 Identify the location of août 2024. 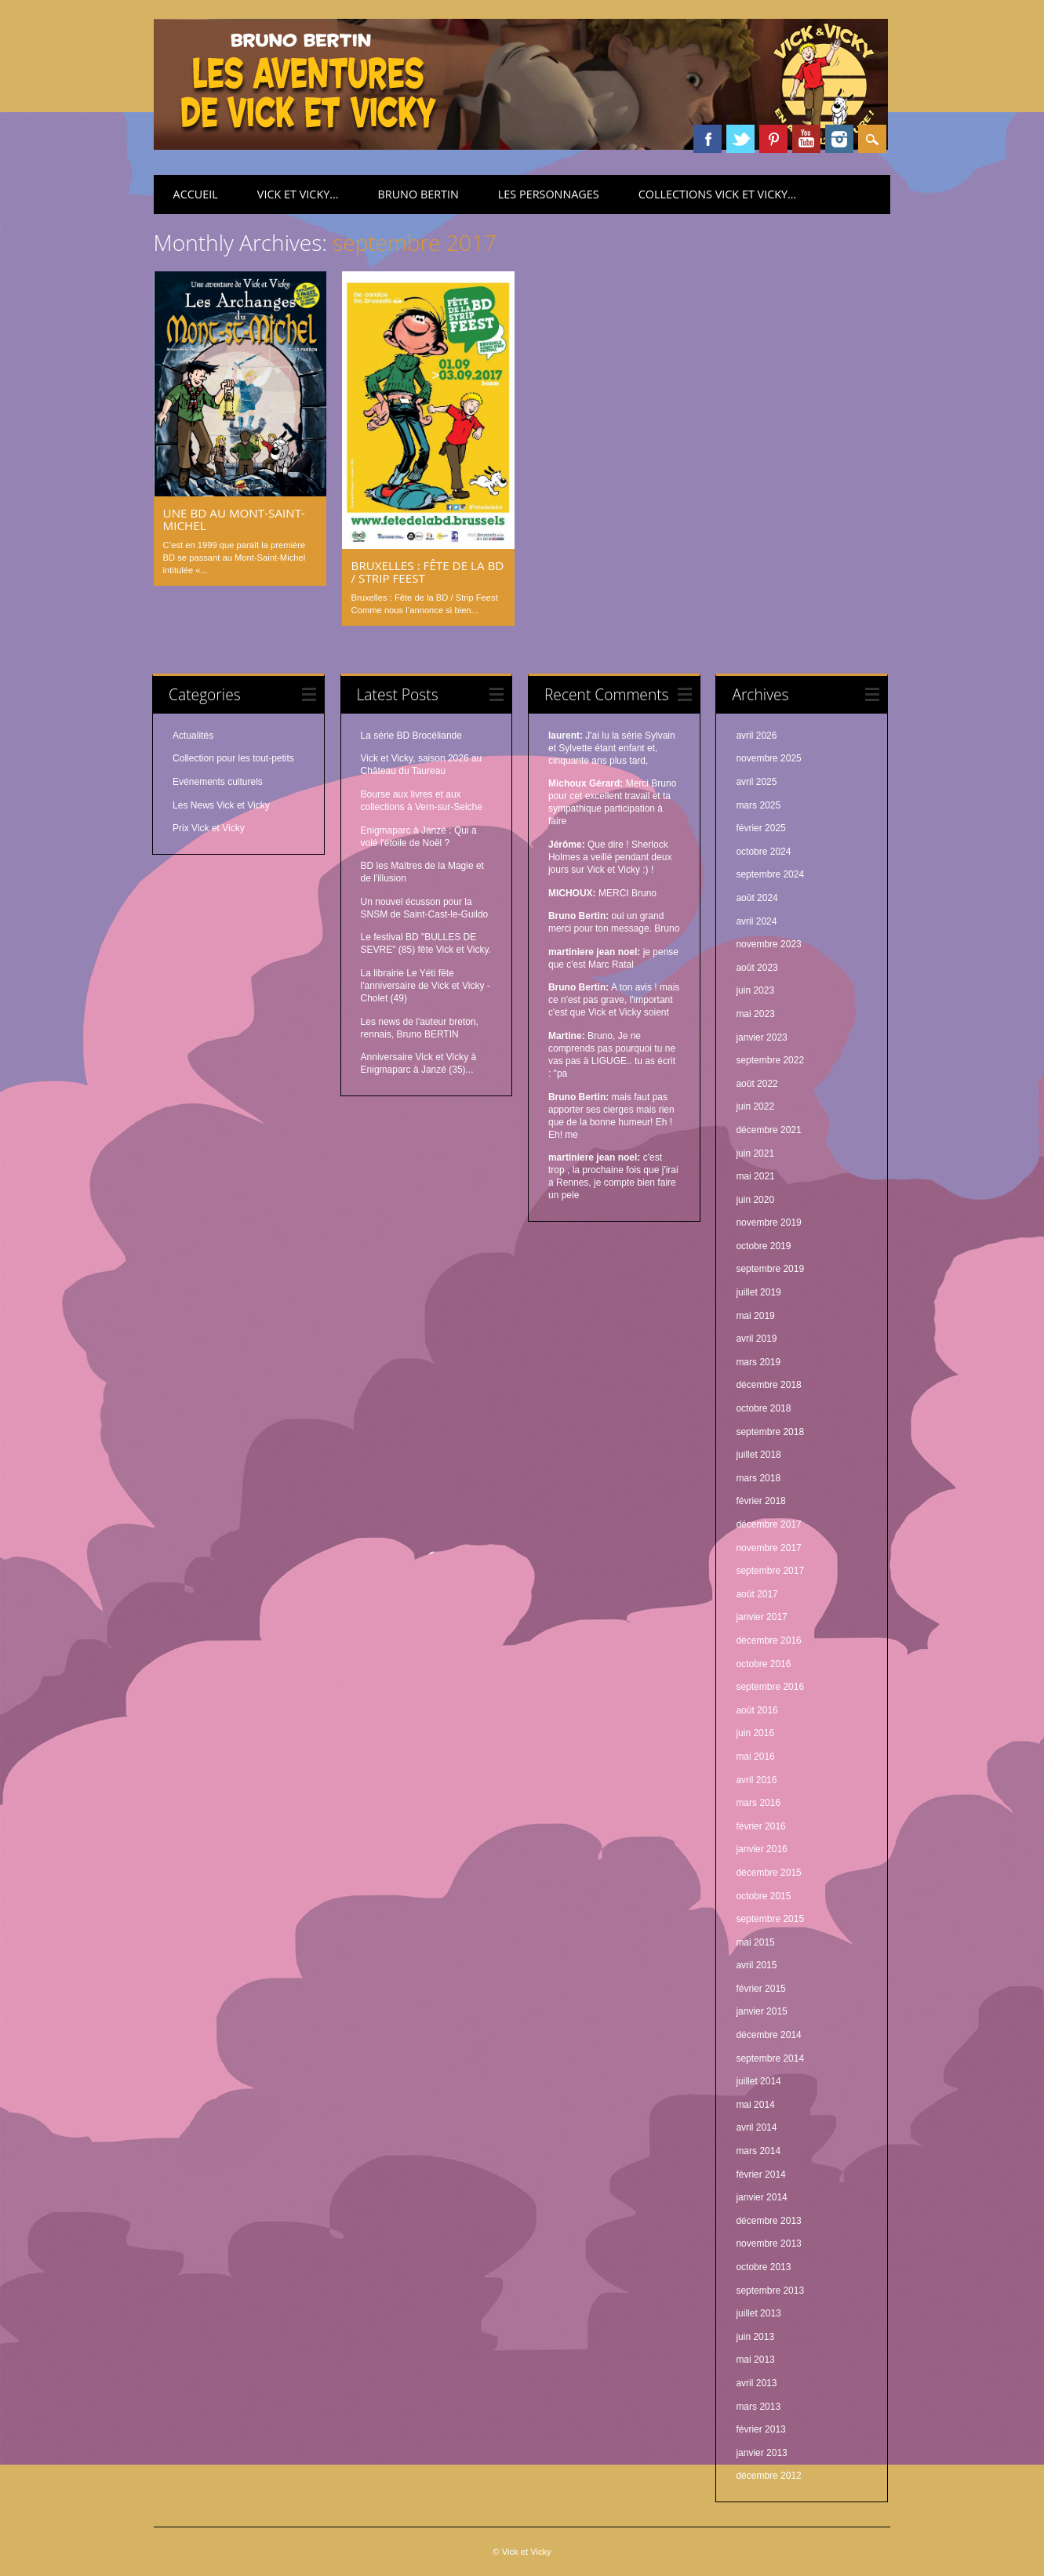
(756, 897).